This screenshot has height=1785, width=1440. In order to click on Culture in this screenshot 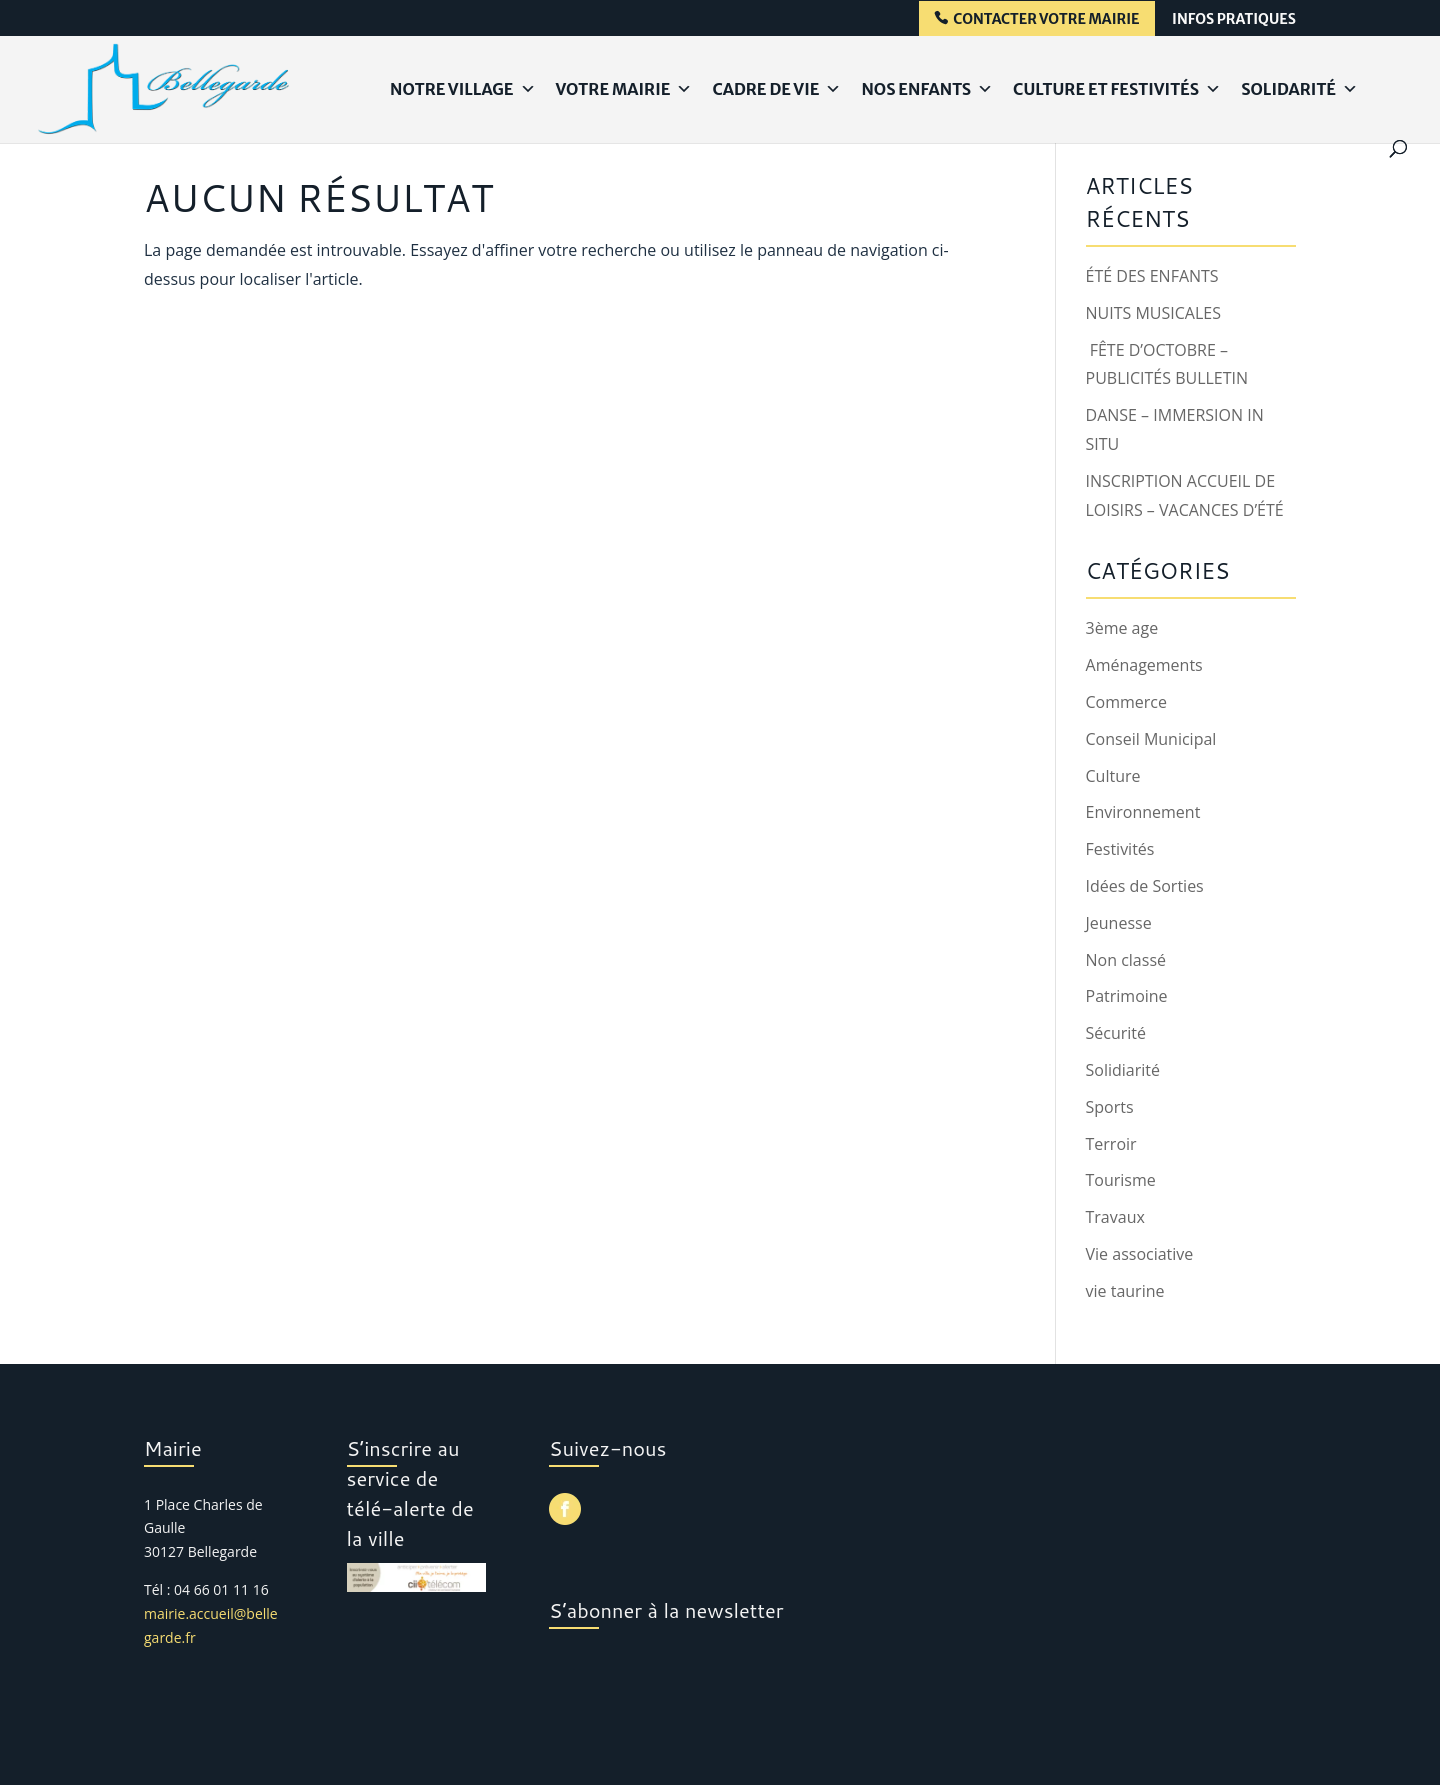, I will do `click(1113, 776)`.